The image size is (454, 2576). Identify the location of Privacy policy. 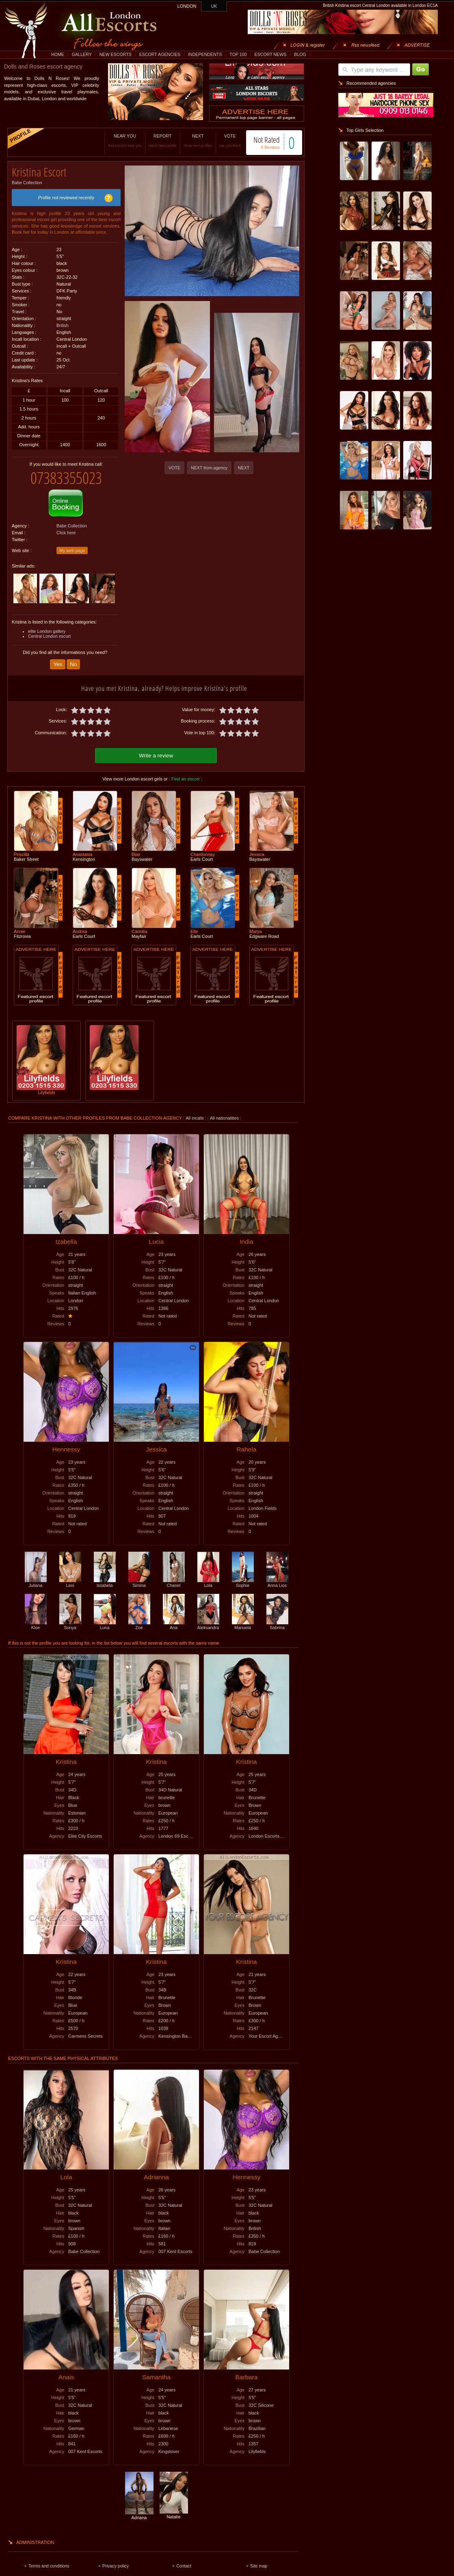
(115, 2558).